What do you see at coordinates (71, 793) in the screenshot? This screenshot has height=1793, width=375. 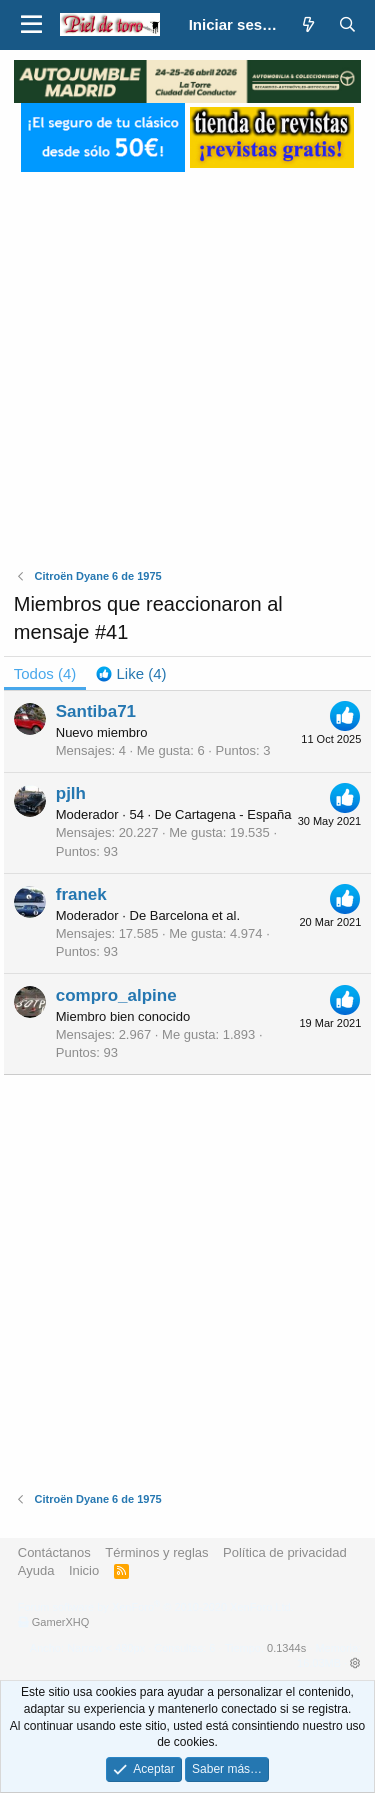 I see `pjlh` at bounding box center [71, 793].